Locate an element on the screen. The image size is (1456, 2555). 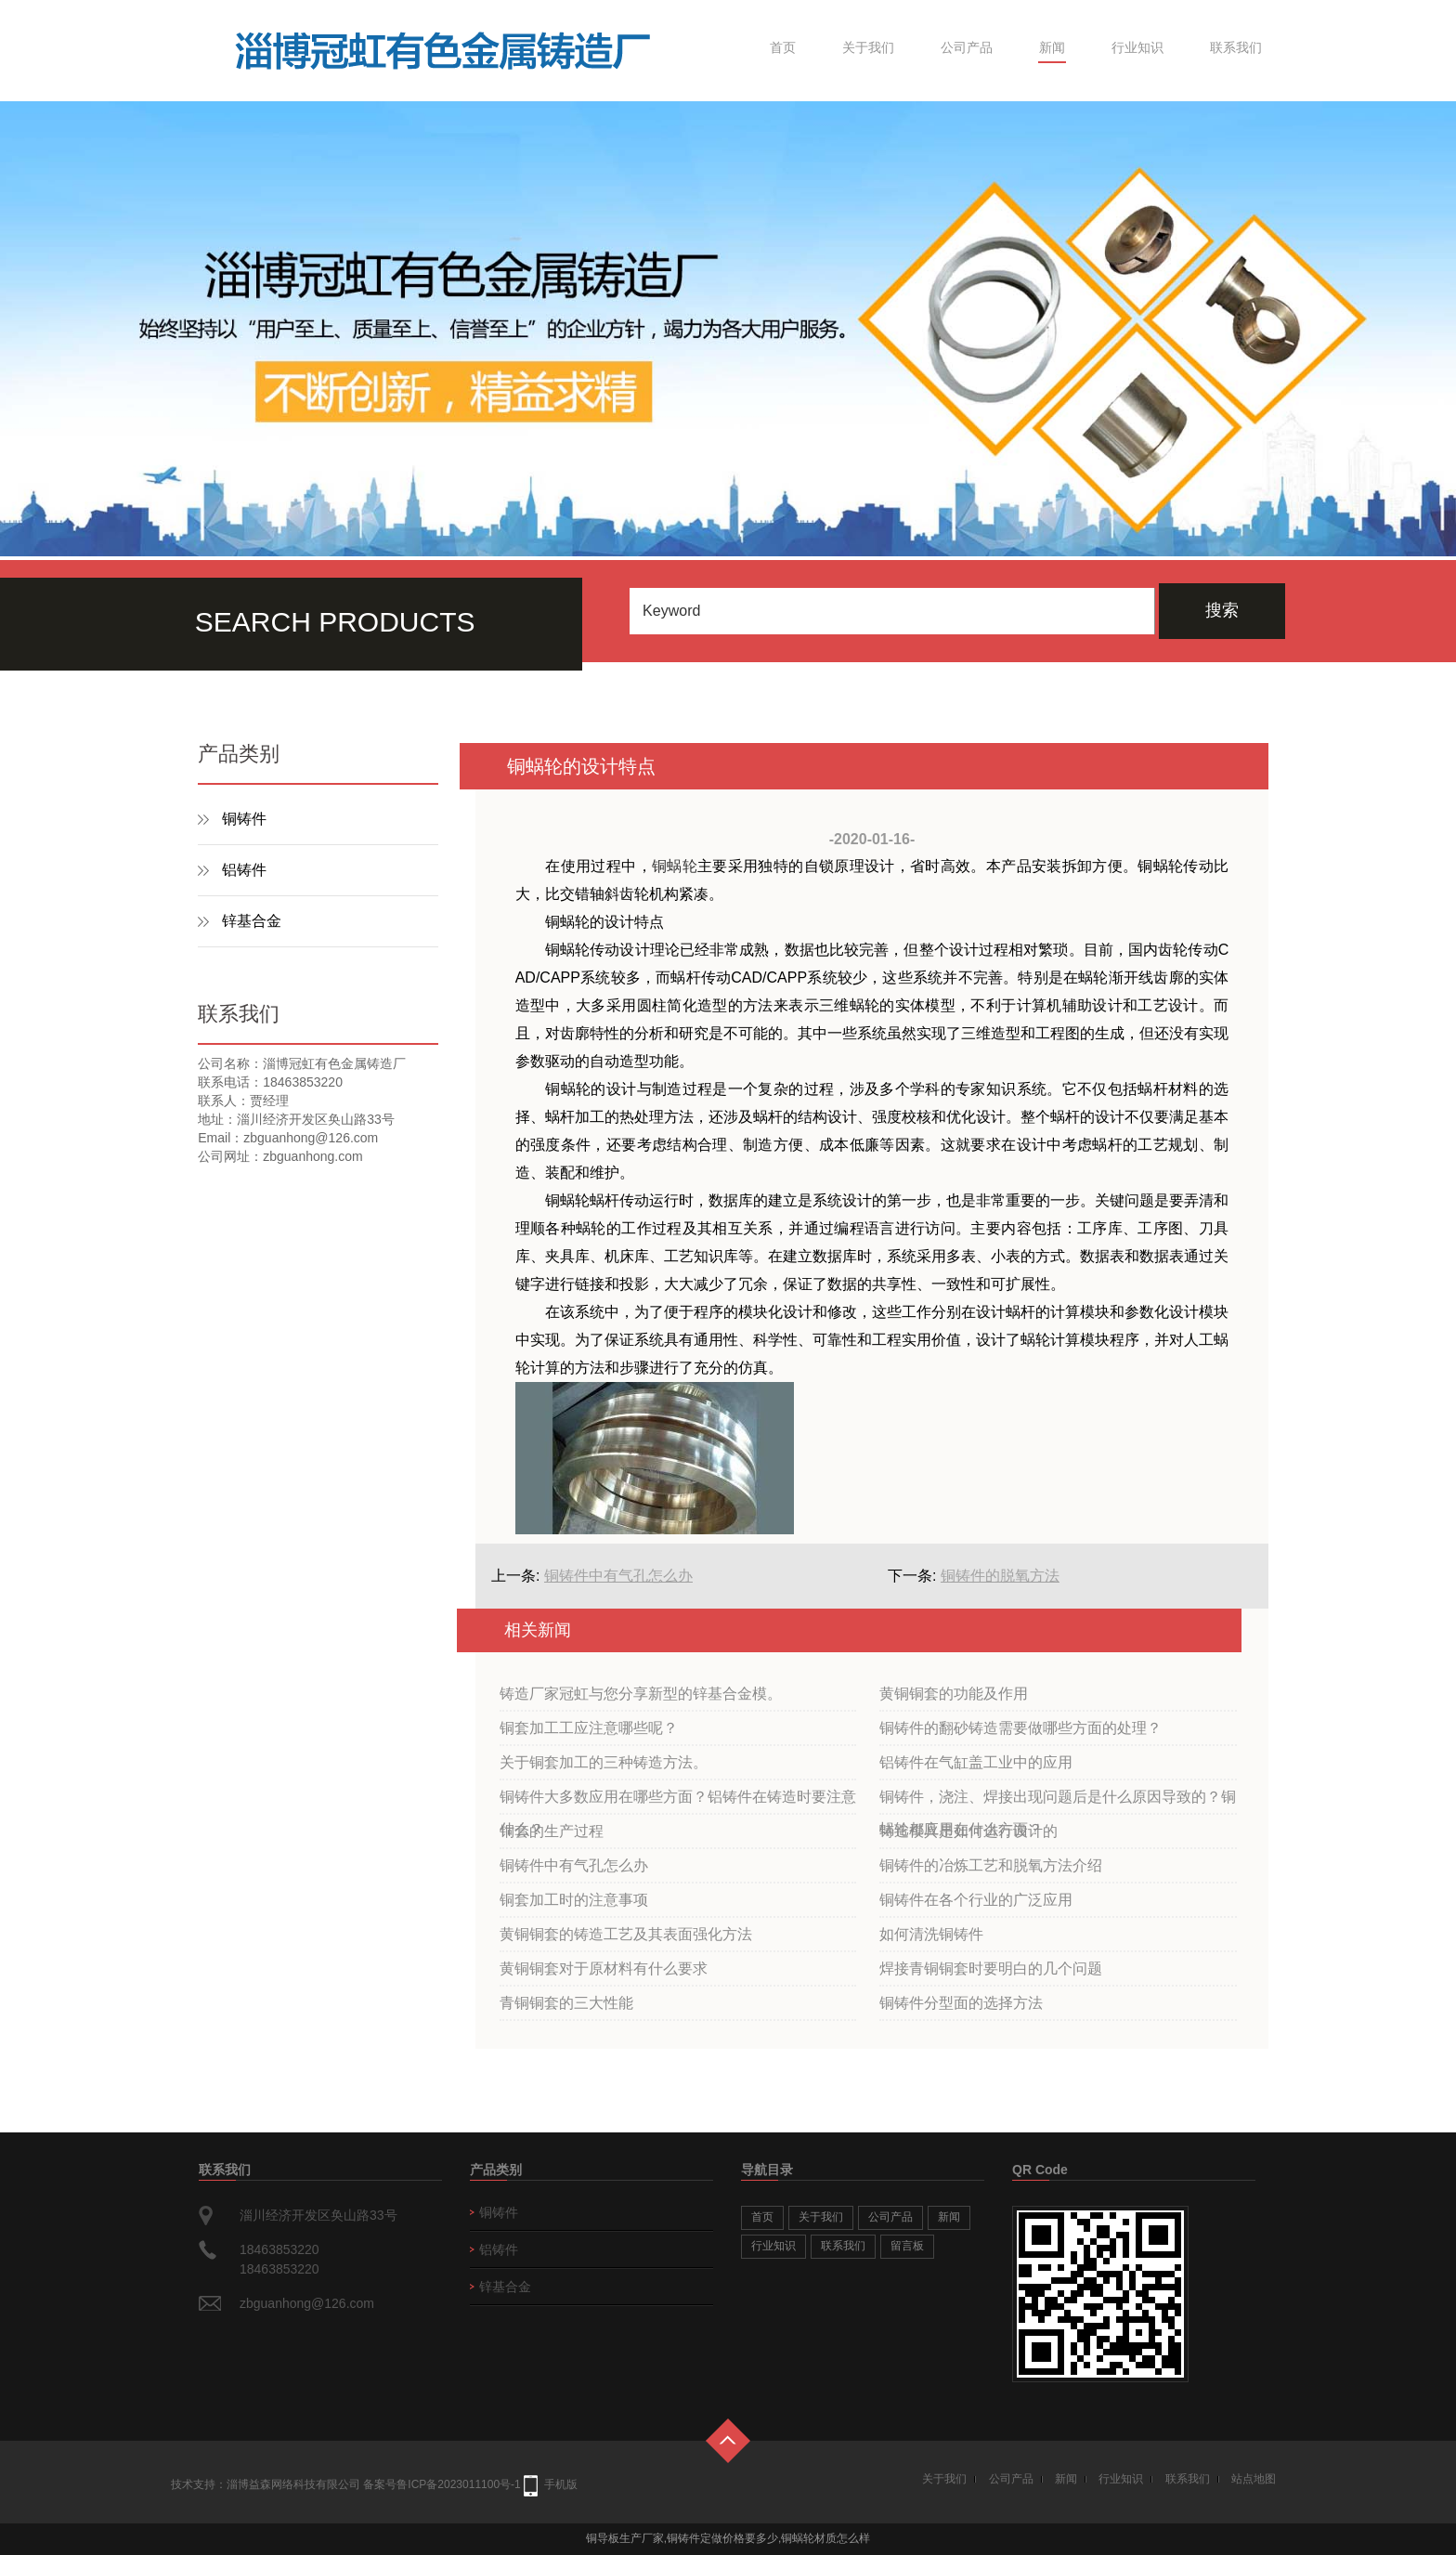
黄铜铜套对于原材料有什么要求 is located at coordinates (604, 1968).